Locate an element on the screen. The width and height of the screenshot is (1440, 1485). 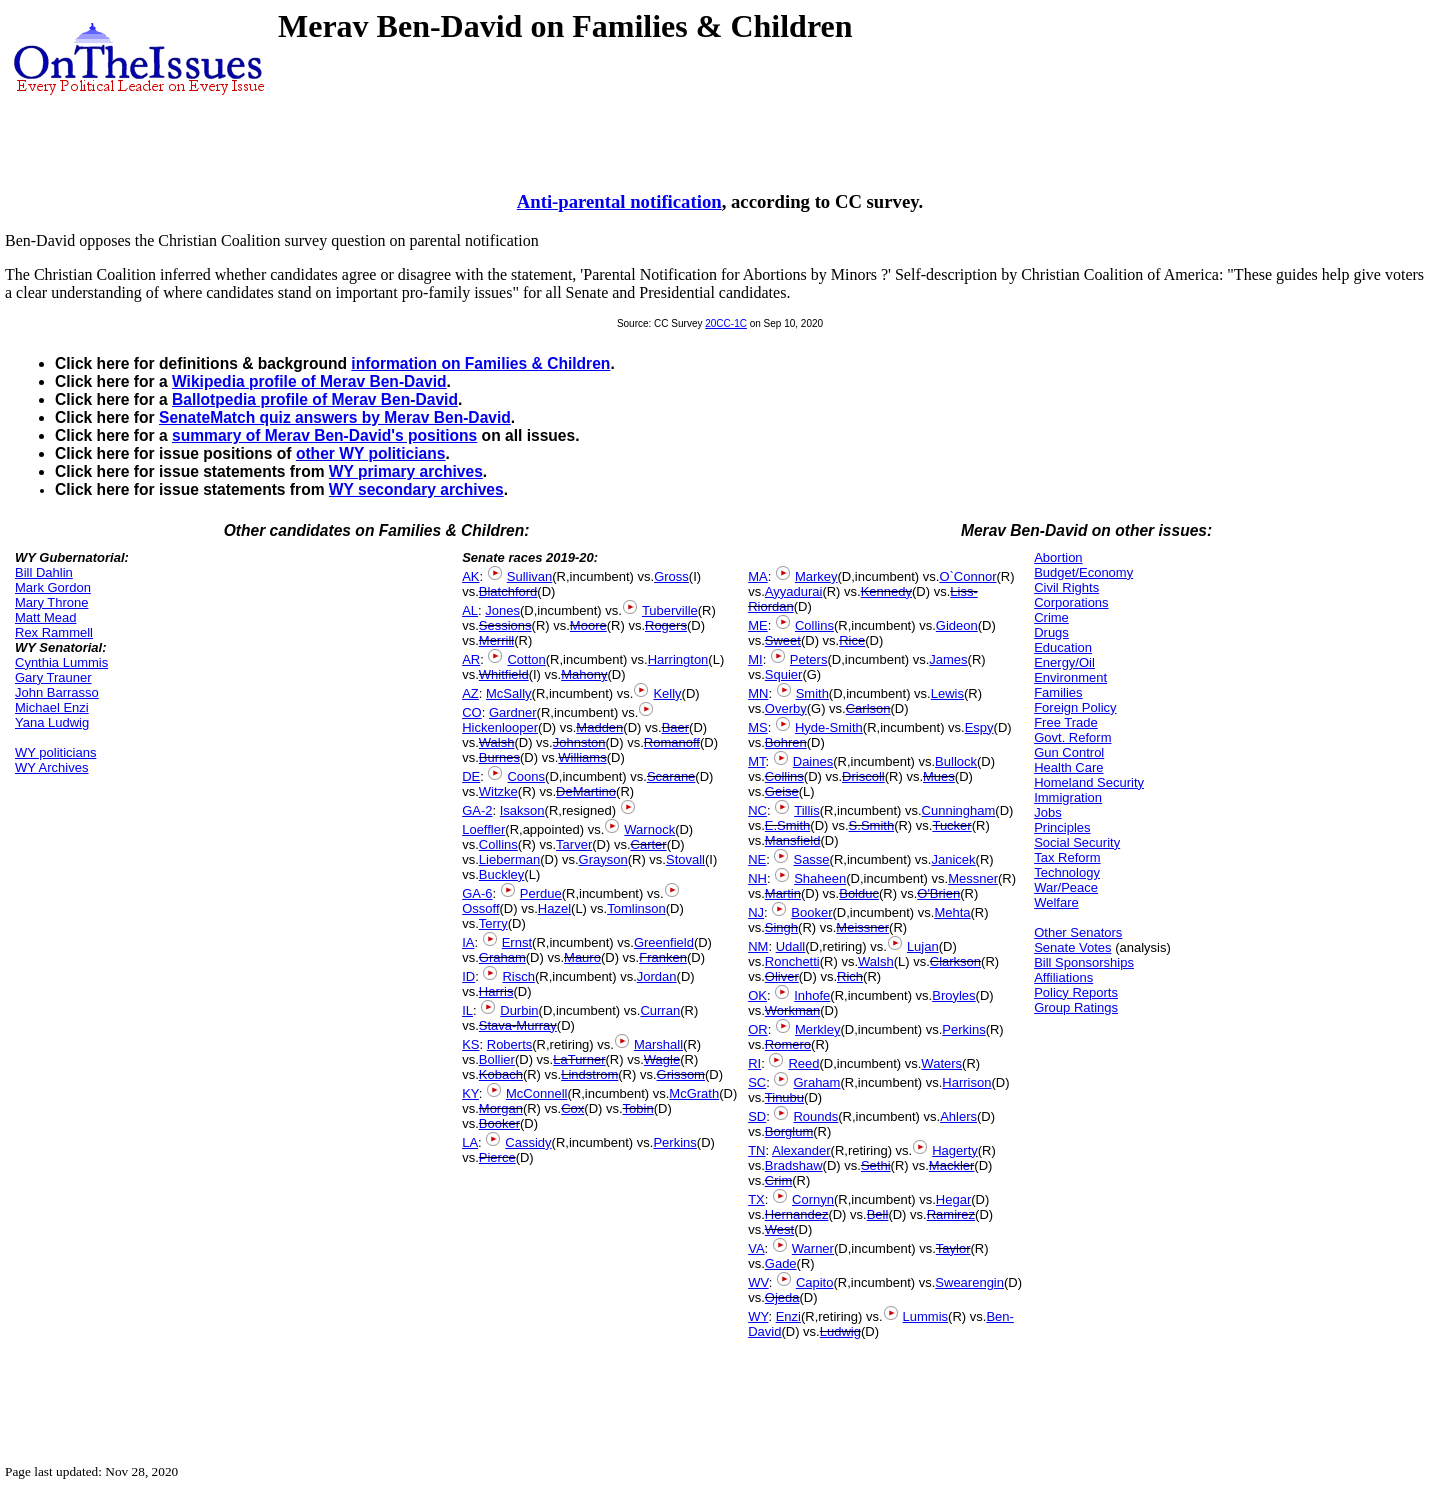
Sethi is located at coordinates (876, 1165).